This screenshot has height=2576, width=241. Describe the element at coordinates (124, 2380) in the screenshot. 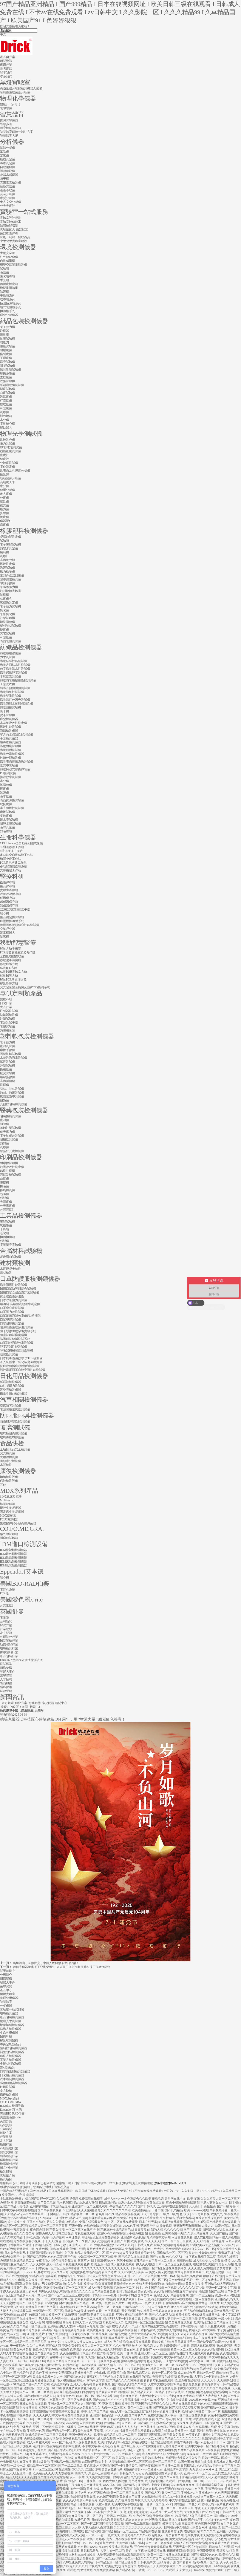

I see `国产精品久久久久9999爆乳` at that location.